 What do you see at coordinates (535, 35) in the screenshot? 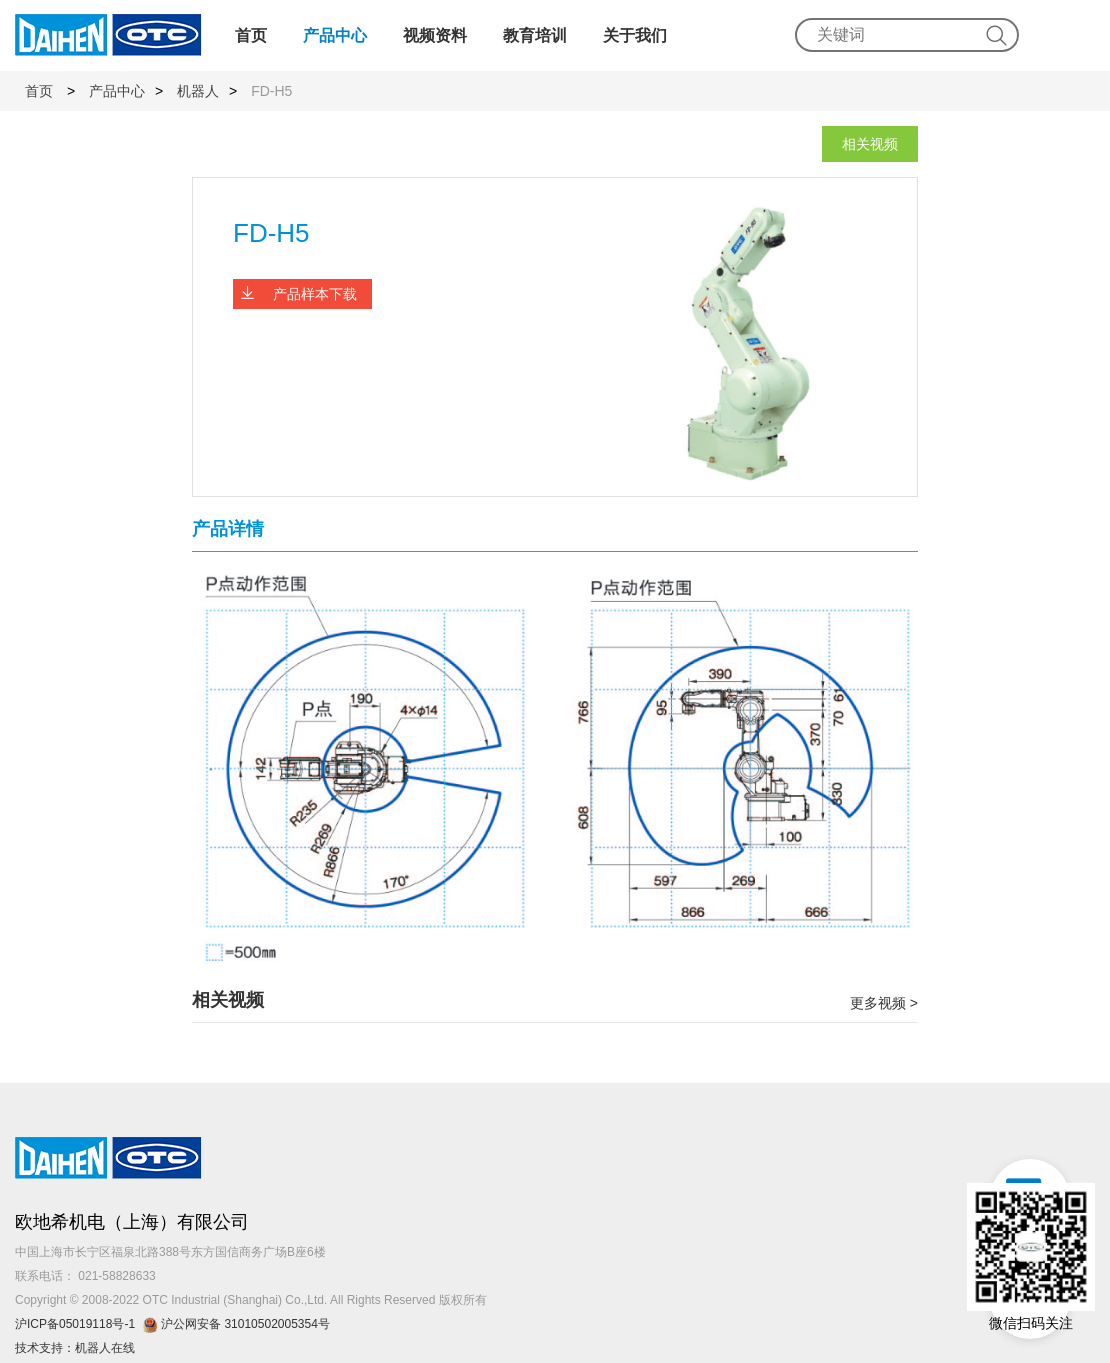
I see `教育培训` at bounding box center [535, 35].